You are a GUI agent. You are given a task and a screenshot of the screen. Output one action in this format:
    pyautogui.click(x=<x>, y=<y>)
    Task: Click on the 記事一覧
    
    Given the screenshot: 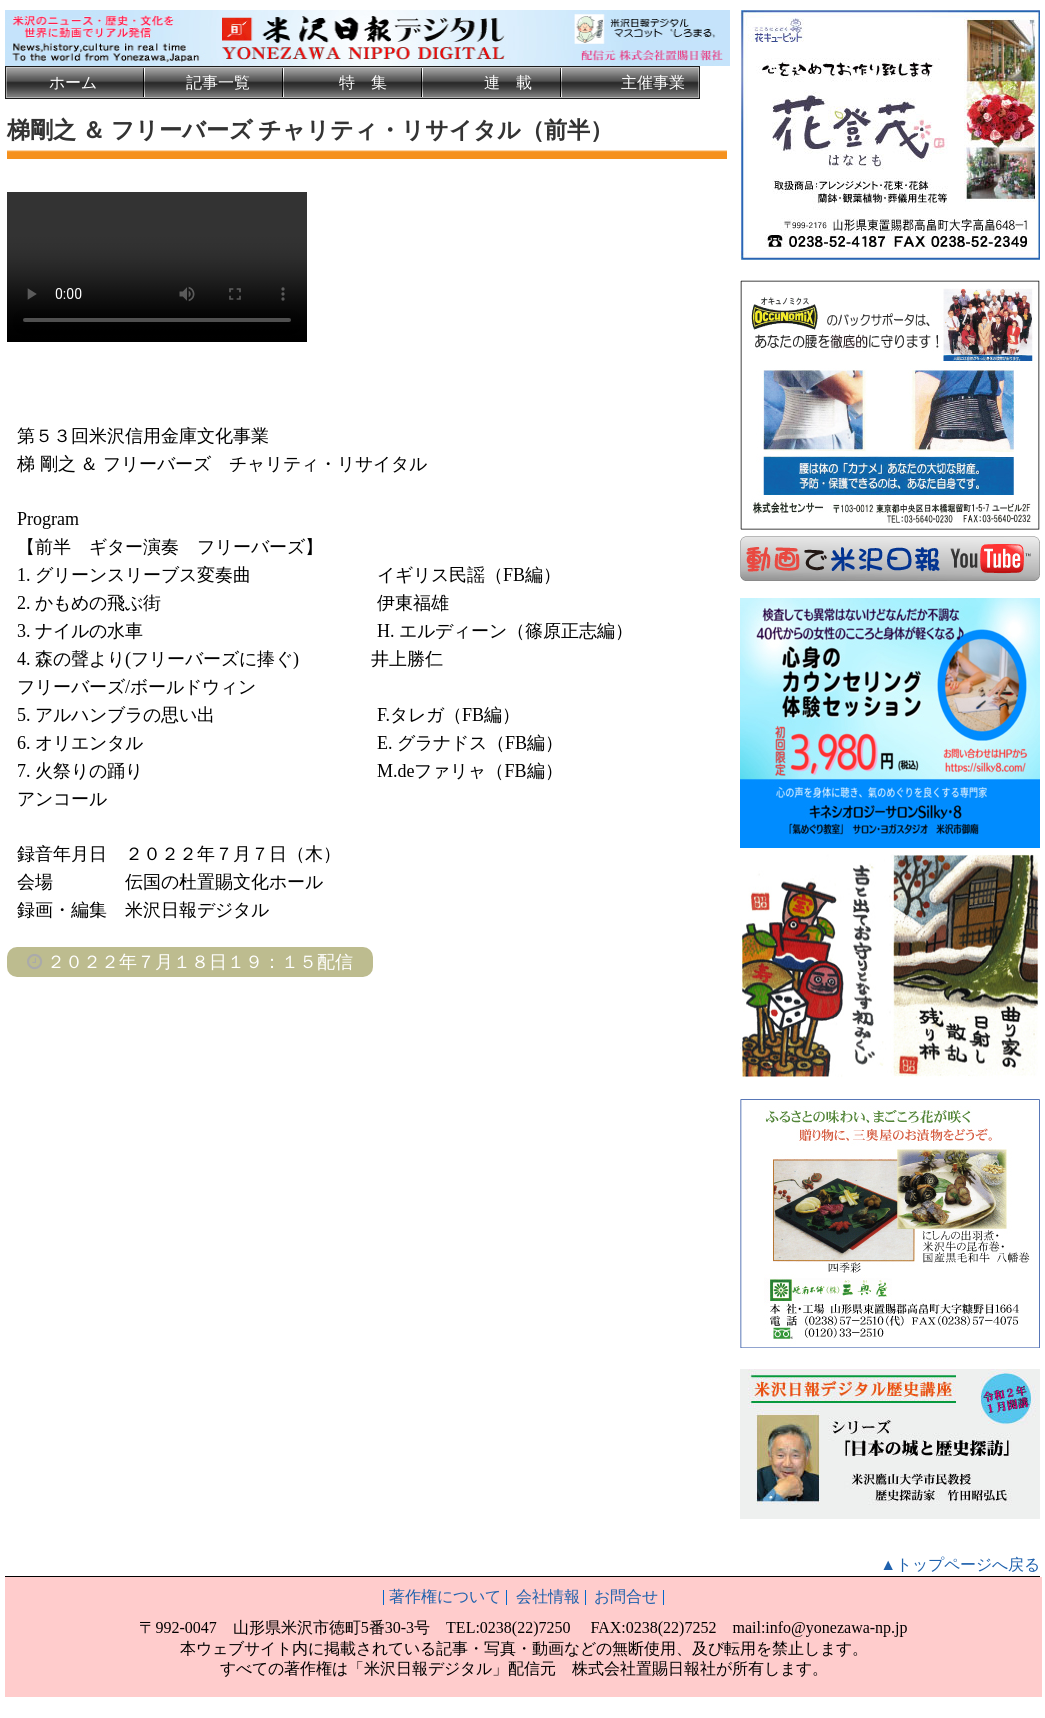 What is the action you would take?
    pyautogui.click(x=218, y=82)
    